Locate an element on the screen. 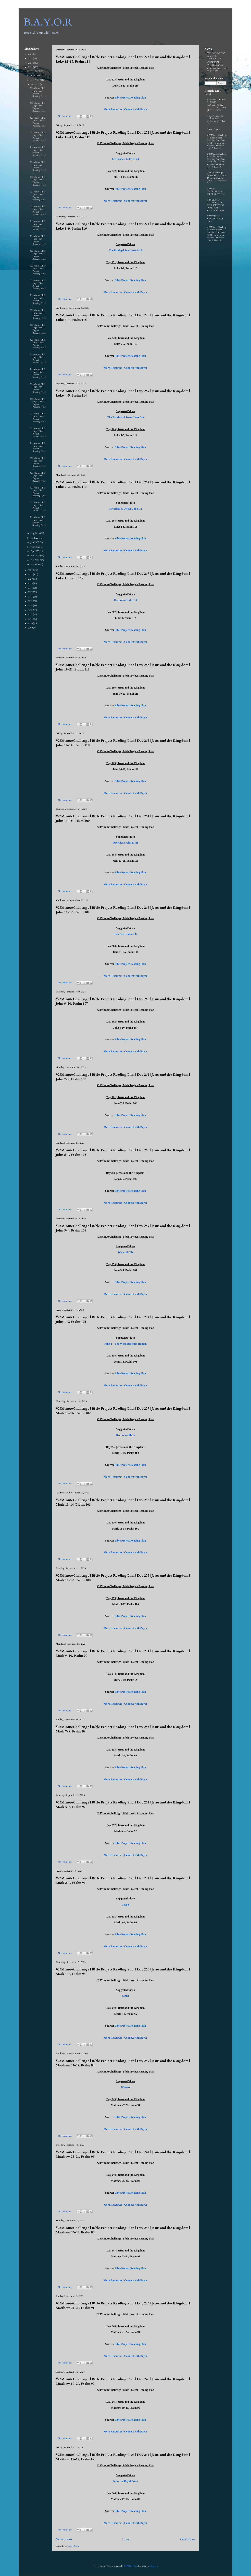 The height and width of the screenshot is (2576, 251). #22MINUTECHALLENGE | JANUARY 2022 | SLIGHT EDGE BY JEFF OLSON is located at coordinates (216, 104).